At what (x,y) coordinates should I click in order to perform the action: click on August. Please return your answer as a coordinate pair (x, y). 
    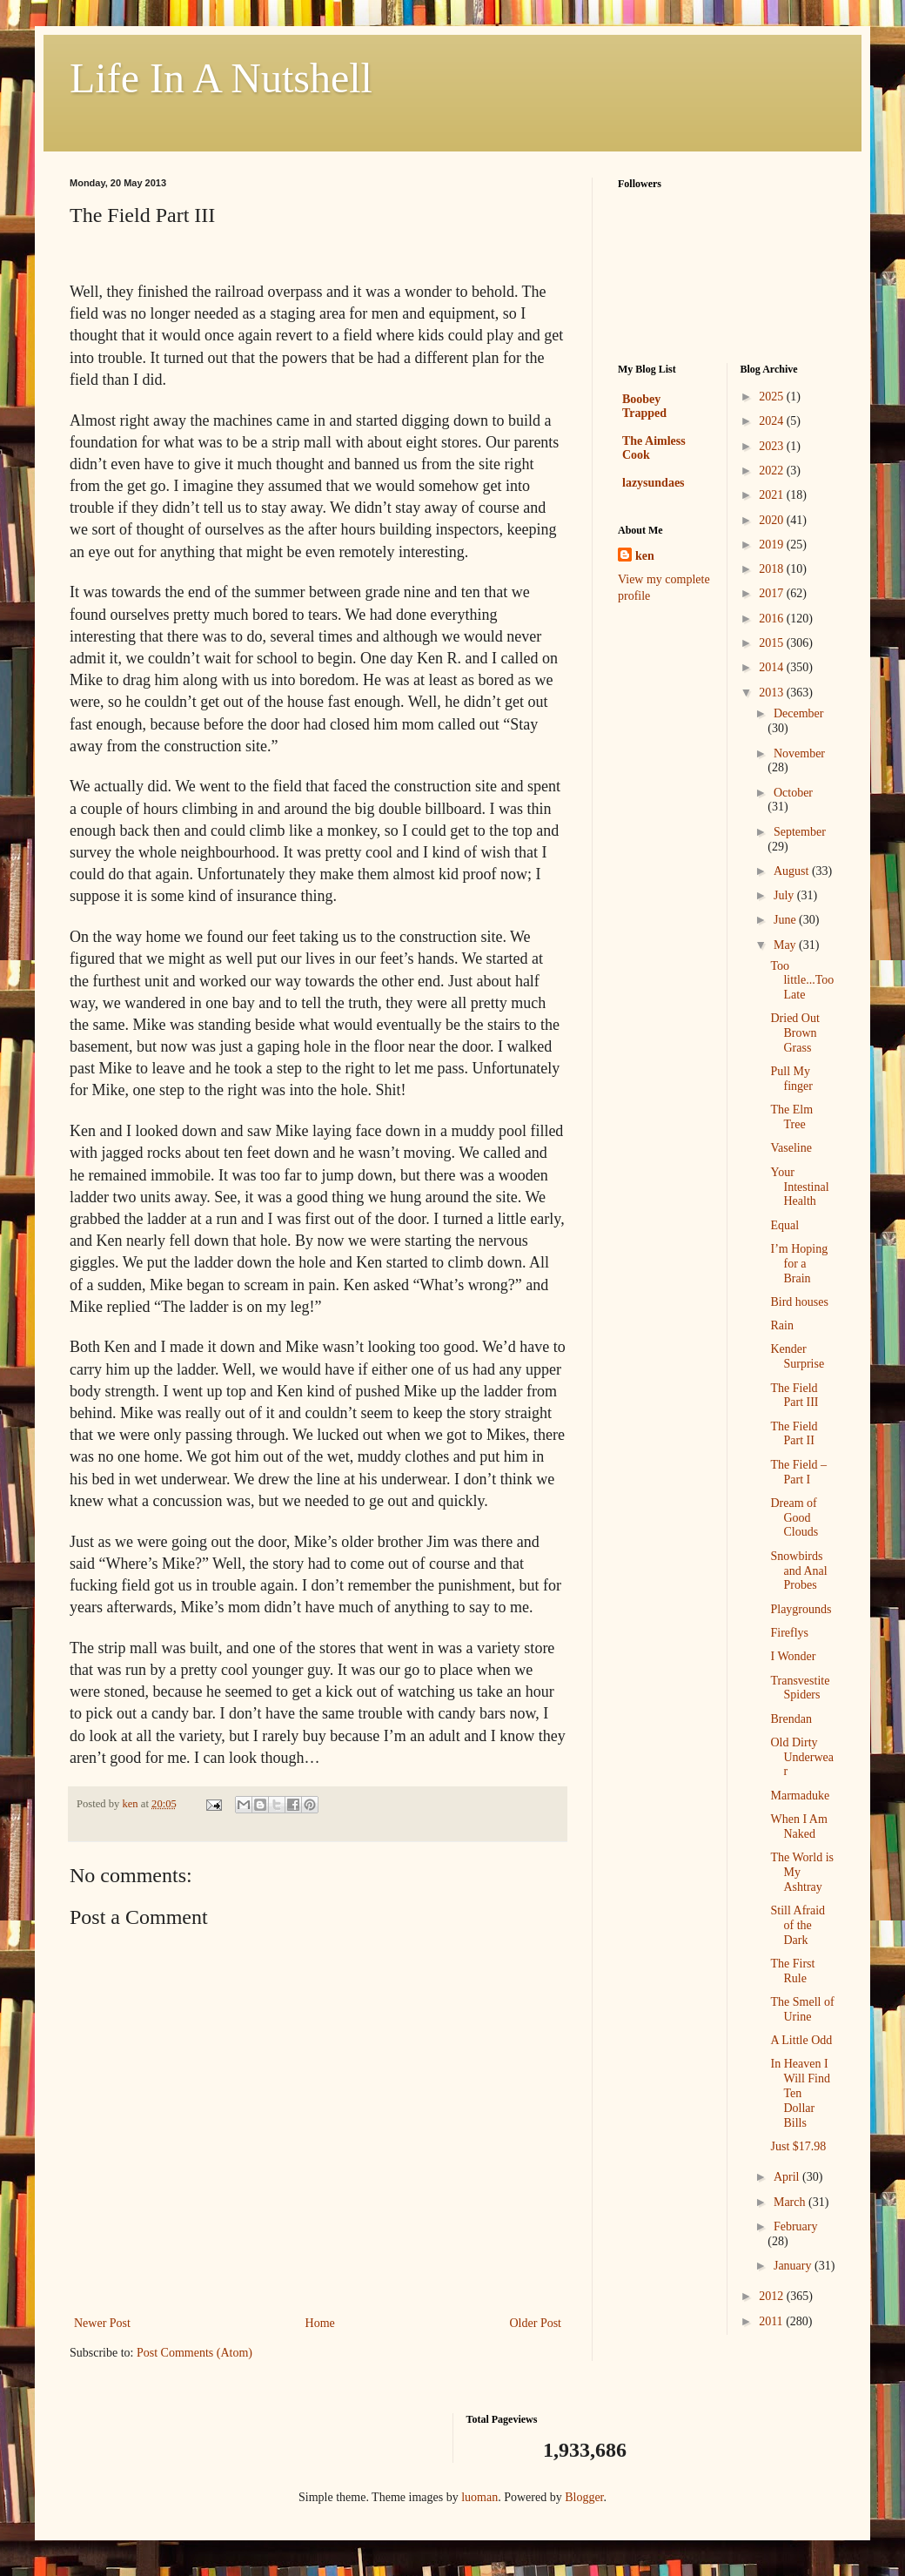
    Looking at the image, I should click on (793, 871).